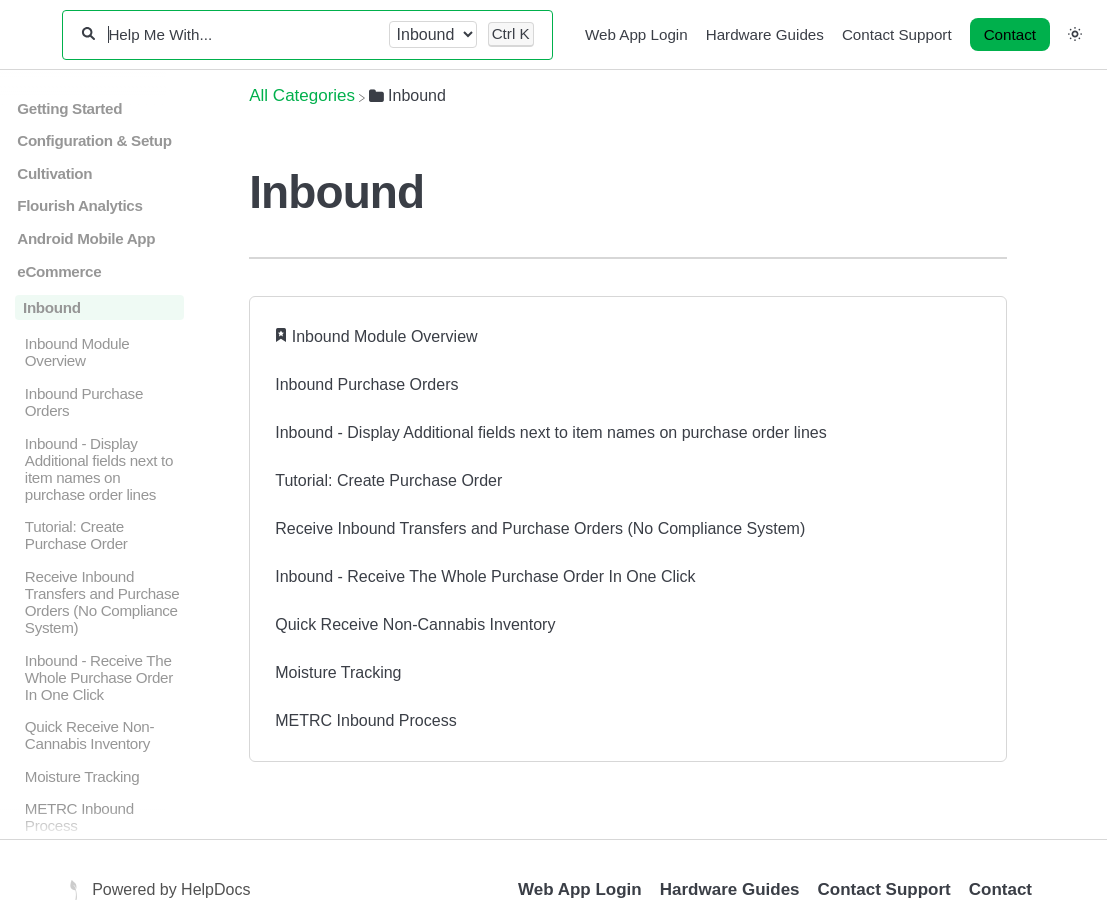 The image size is (1107, 910). Describe the element at coordinates (765, 34) in the screenshot. I see `Hardware Guides [Hardware Guides navigation item]` at that location.